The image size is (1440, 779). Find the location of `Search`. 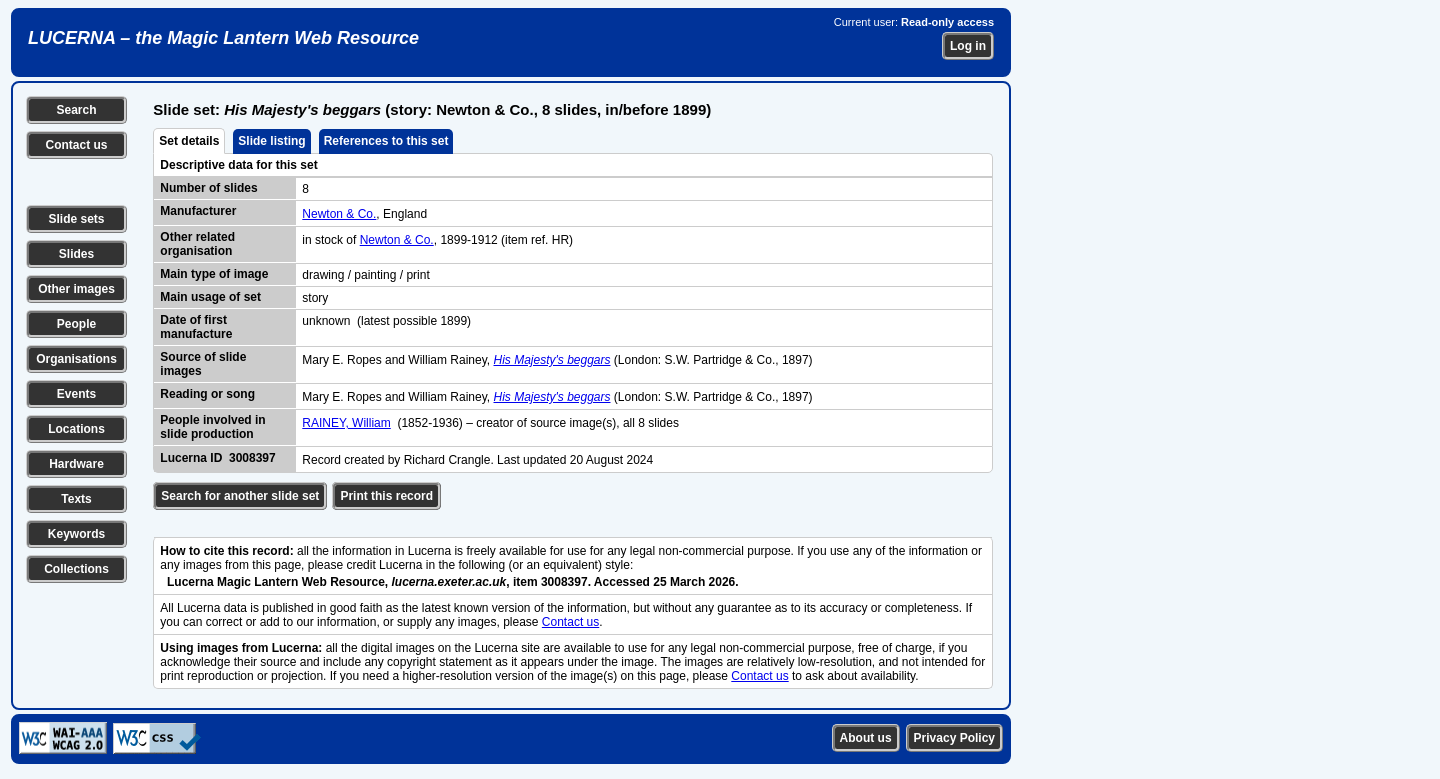

Search is located at coordinates (76, 110).